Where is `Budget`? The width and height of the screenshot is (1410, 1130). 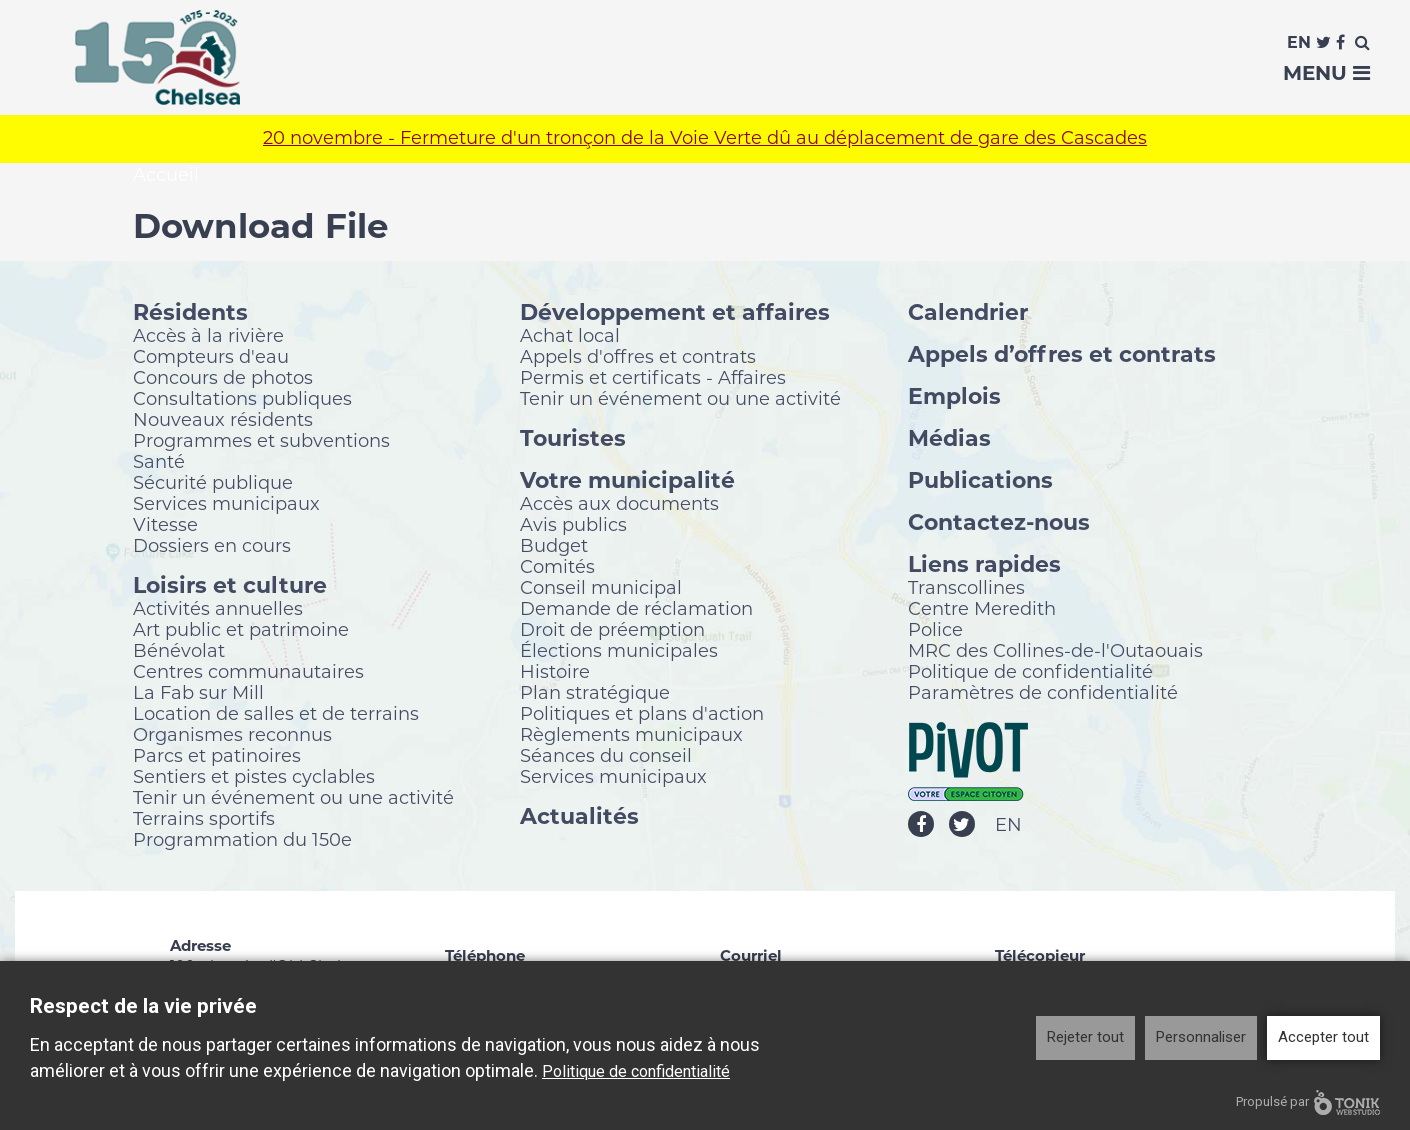
Budget is located at coordinates (554, 546).